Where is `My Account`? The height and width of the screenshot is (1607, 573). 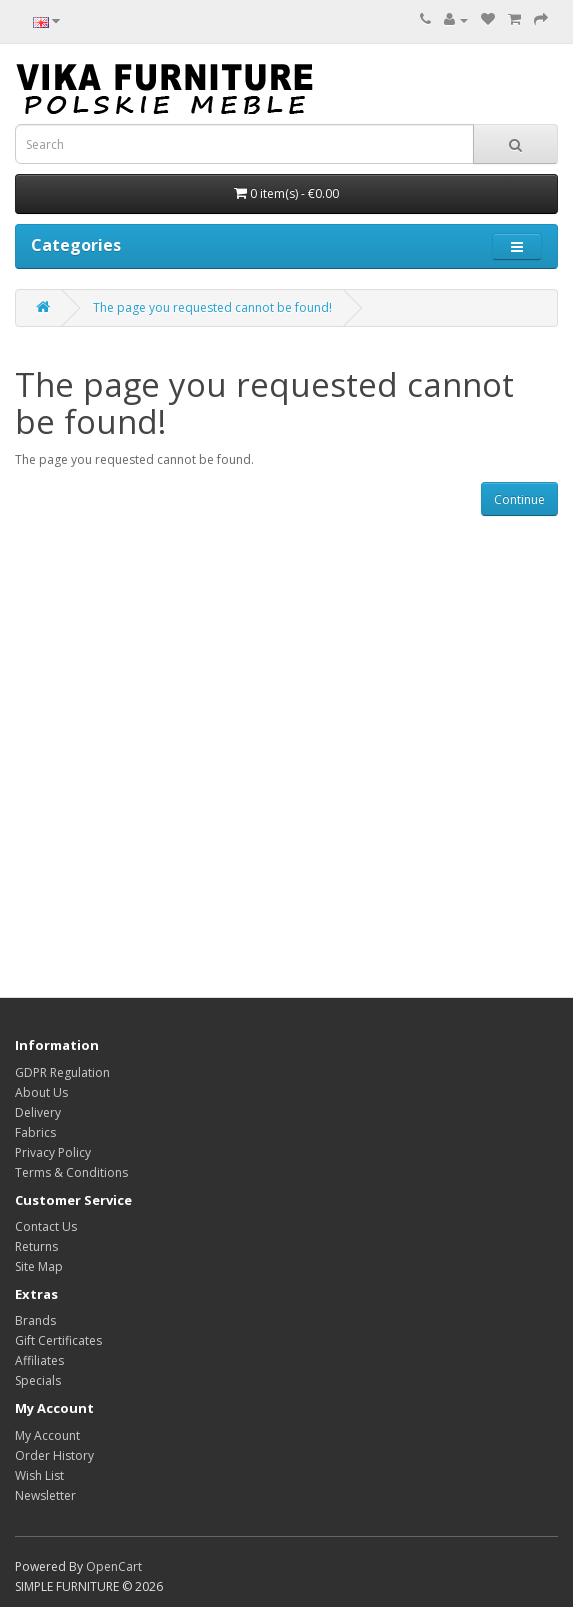
My Account is located at coordinates (47, 1435).